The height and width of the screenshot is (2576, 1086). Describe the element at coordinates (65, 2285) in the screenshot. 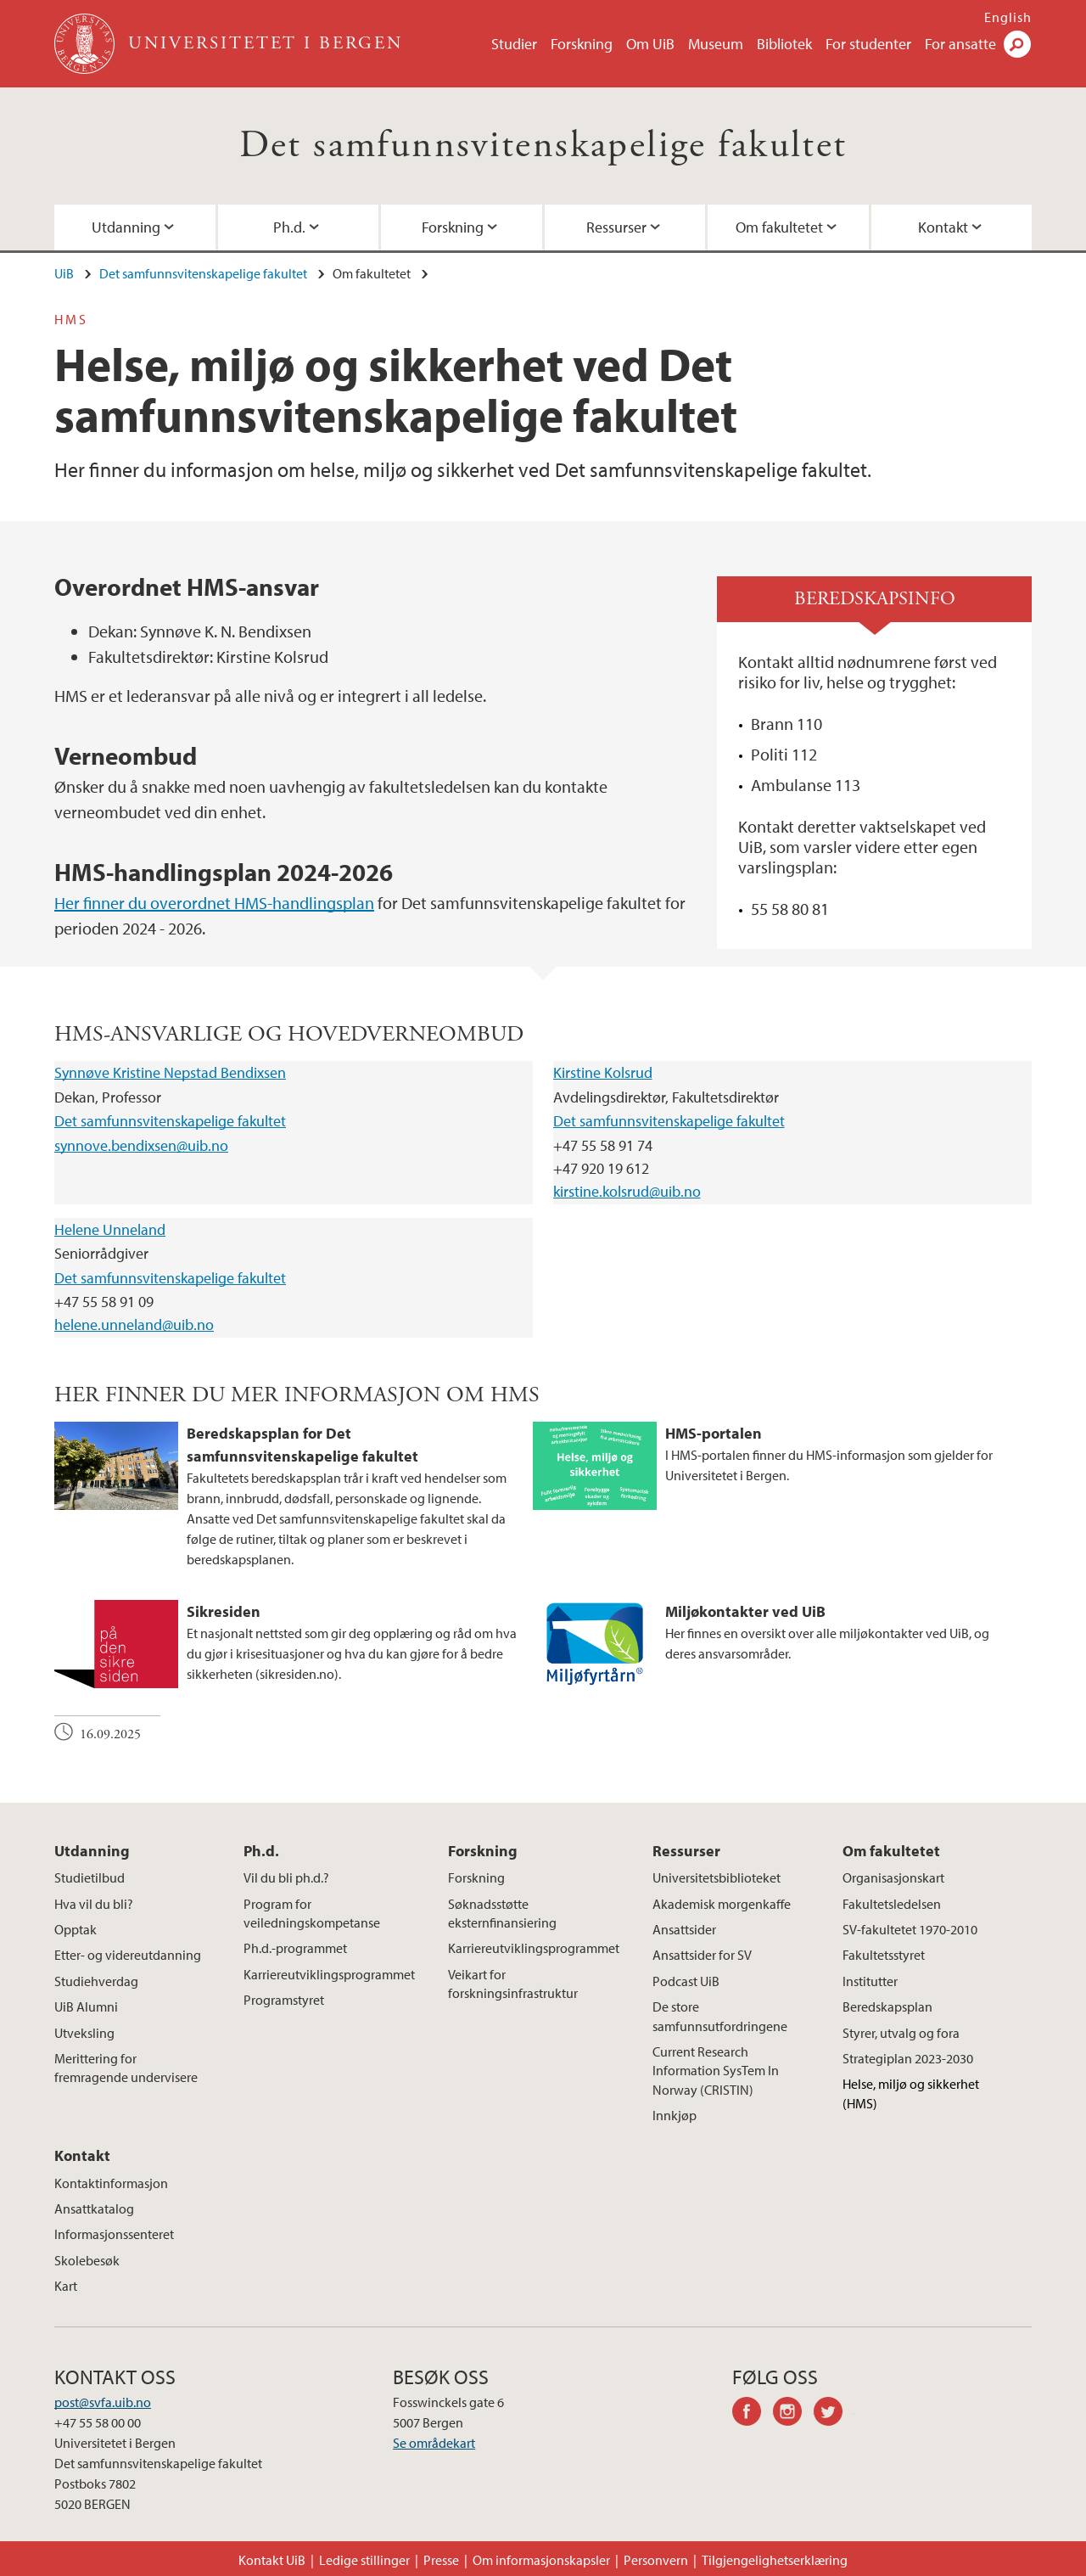

I see `Kart` at that location.